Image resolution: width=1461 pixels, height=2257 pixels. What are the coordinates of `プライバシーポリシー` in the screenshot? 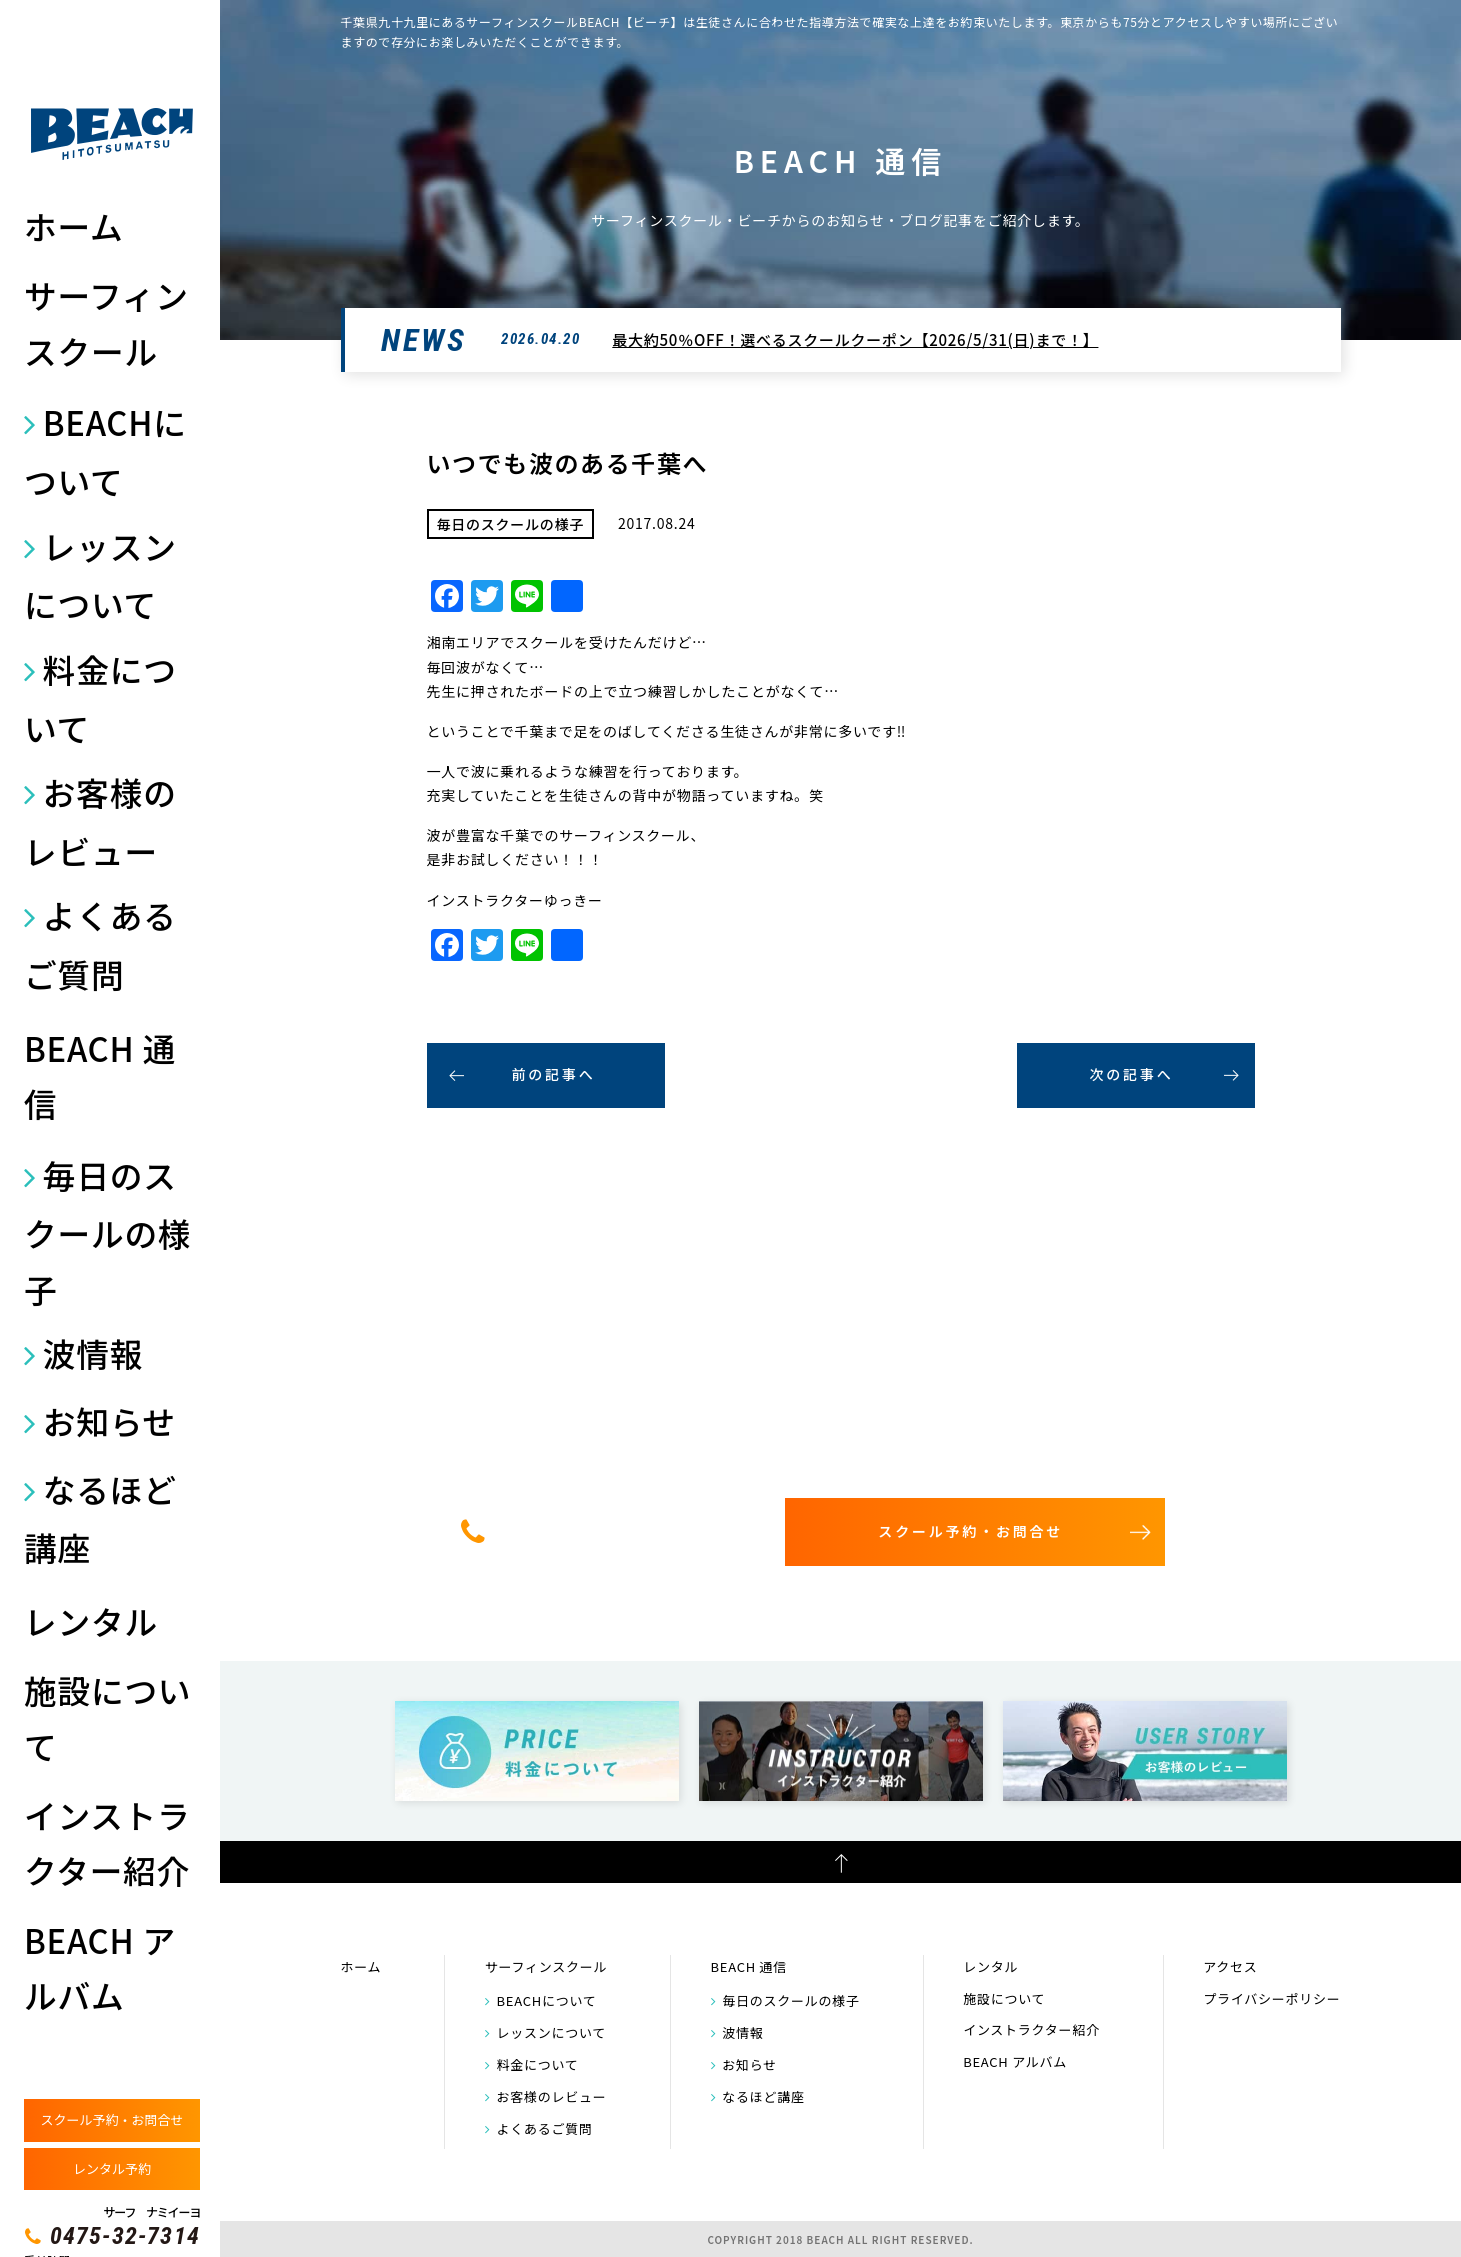 It's located at (1271, 1998).